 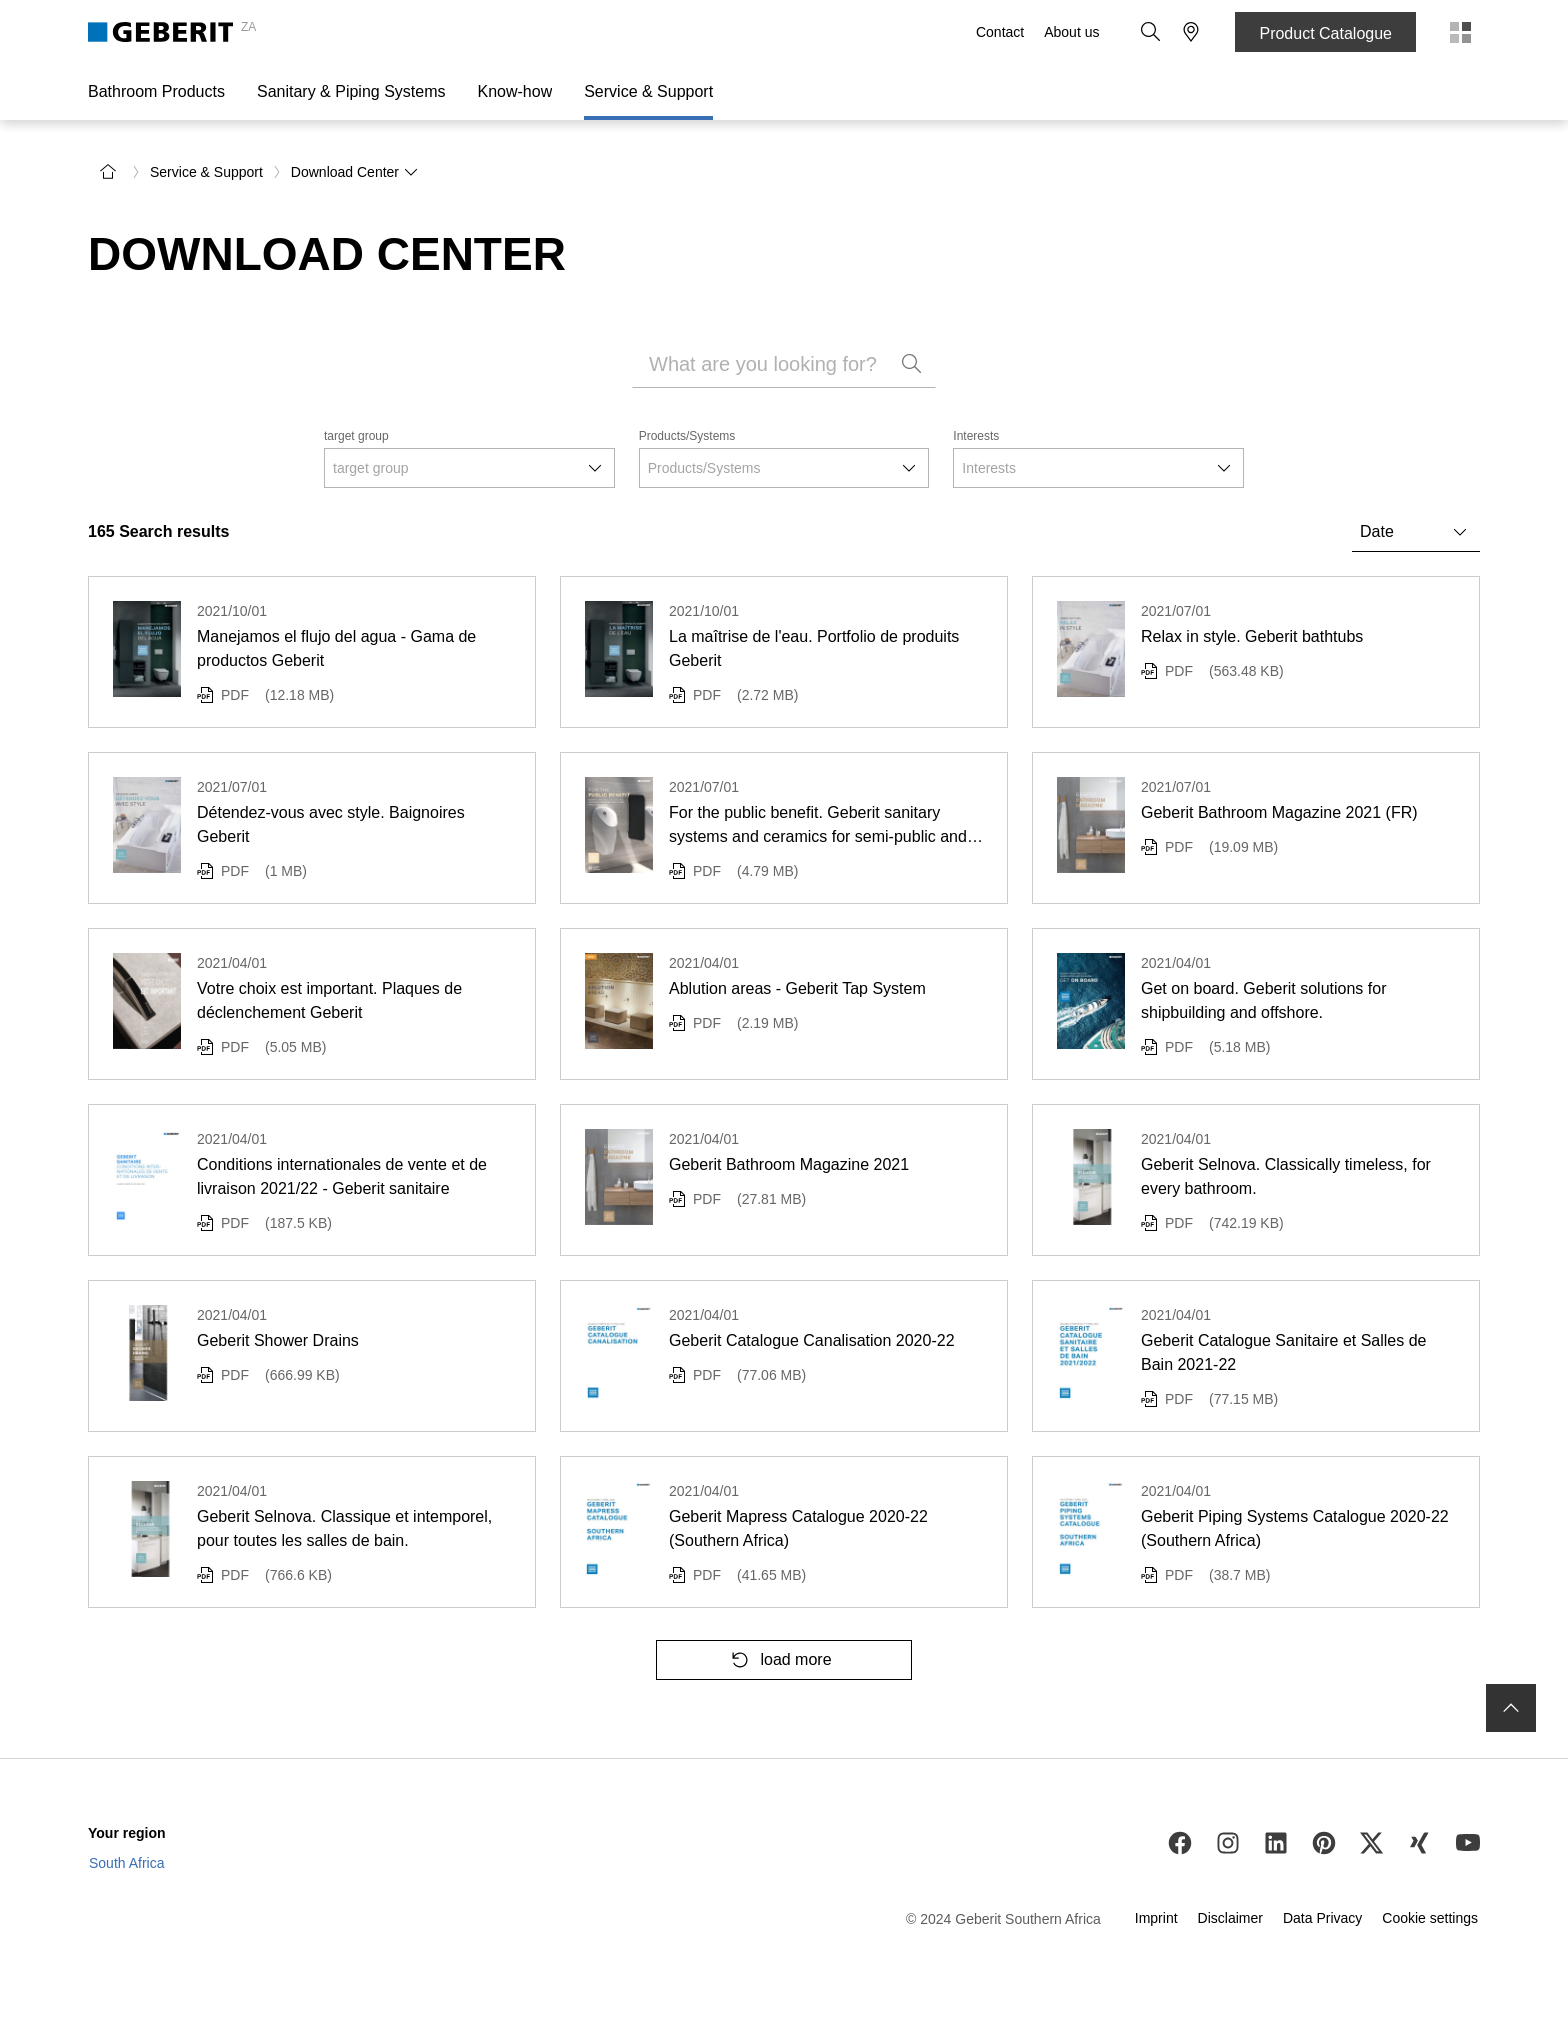 What do you see at coordinates (1151, 32) in the screenshot?
I see `[Open search]` at bounding box center [1151, 32].